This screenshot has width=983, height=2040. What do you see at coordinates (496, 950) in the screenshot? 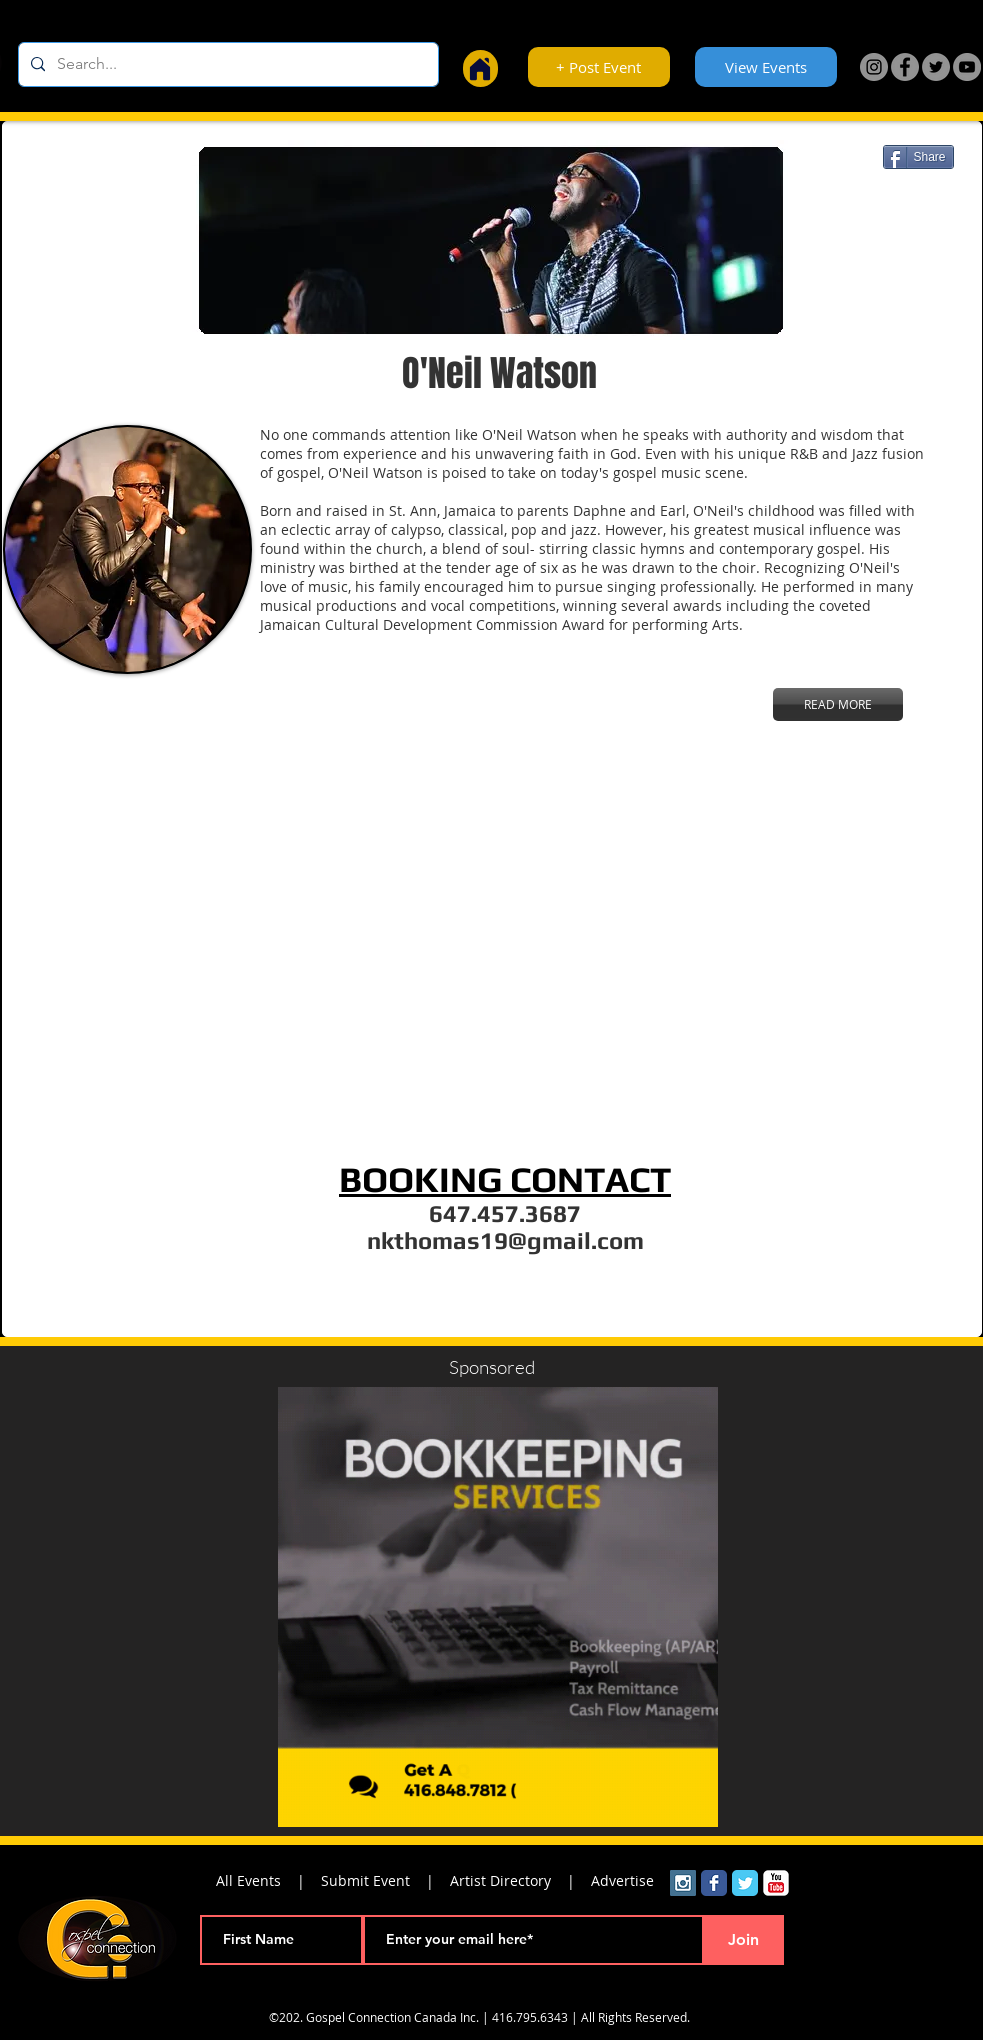
I see `[External YouTube]` at bounding box center [496, 950].